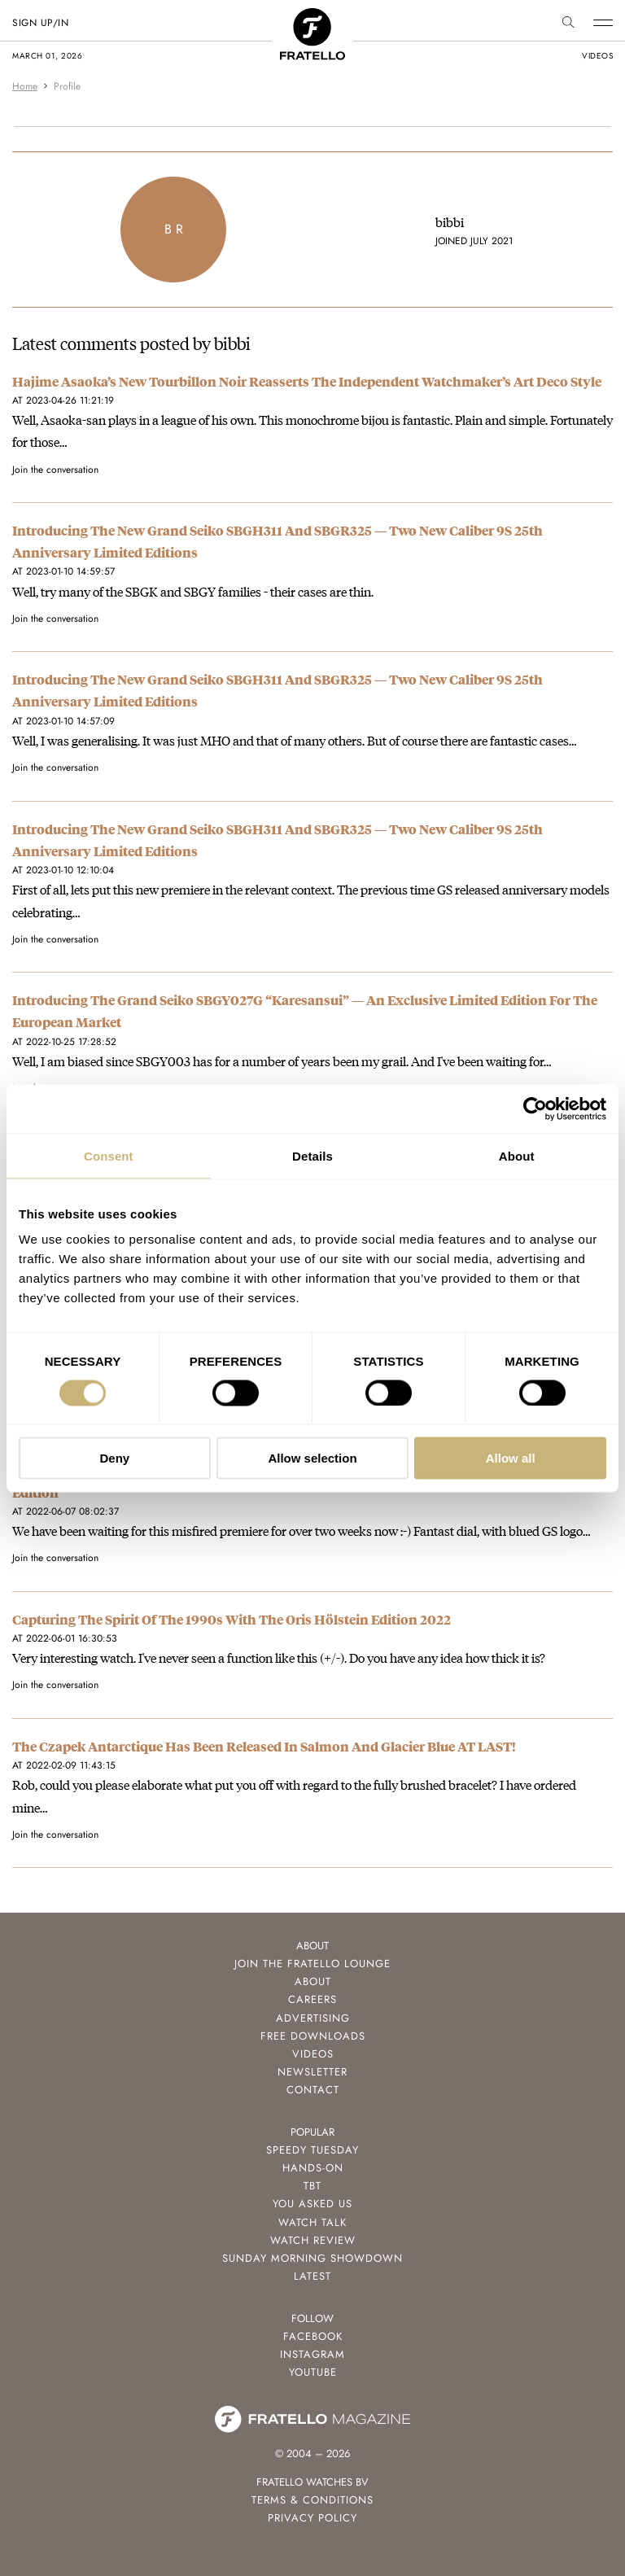  What do you see at coordinates (306, 381) in the screenshot?
I see `Hajime Asaoka’s New Tourbillon Noir Reasserts The Independent Watchmaker’s Art Deco Style` at bounding box center [306, 381].